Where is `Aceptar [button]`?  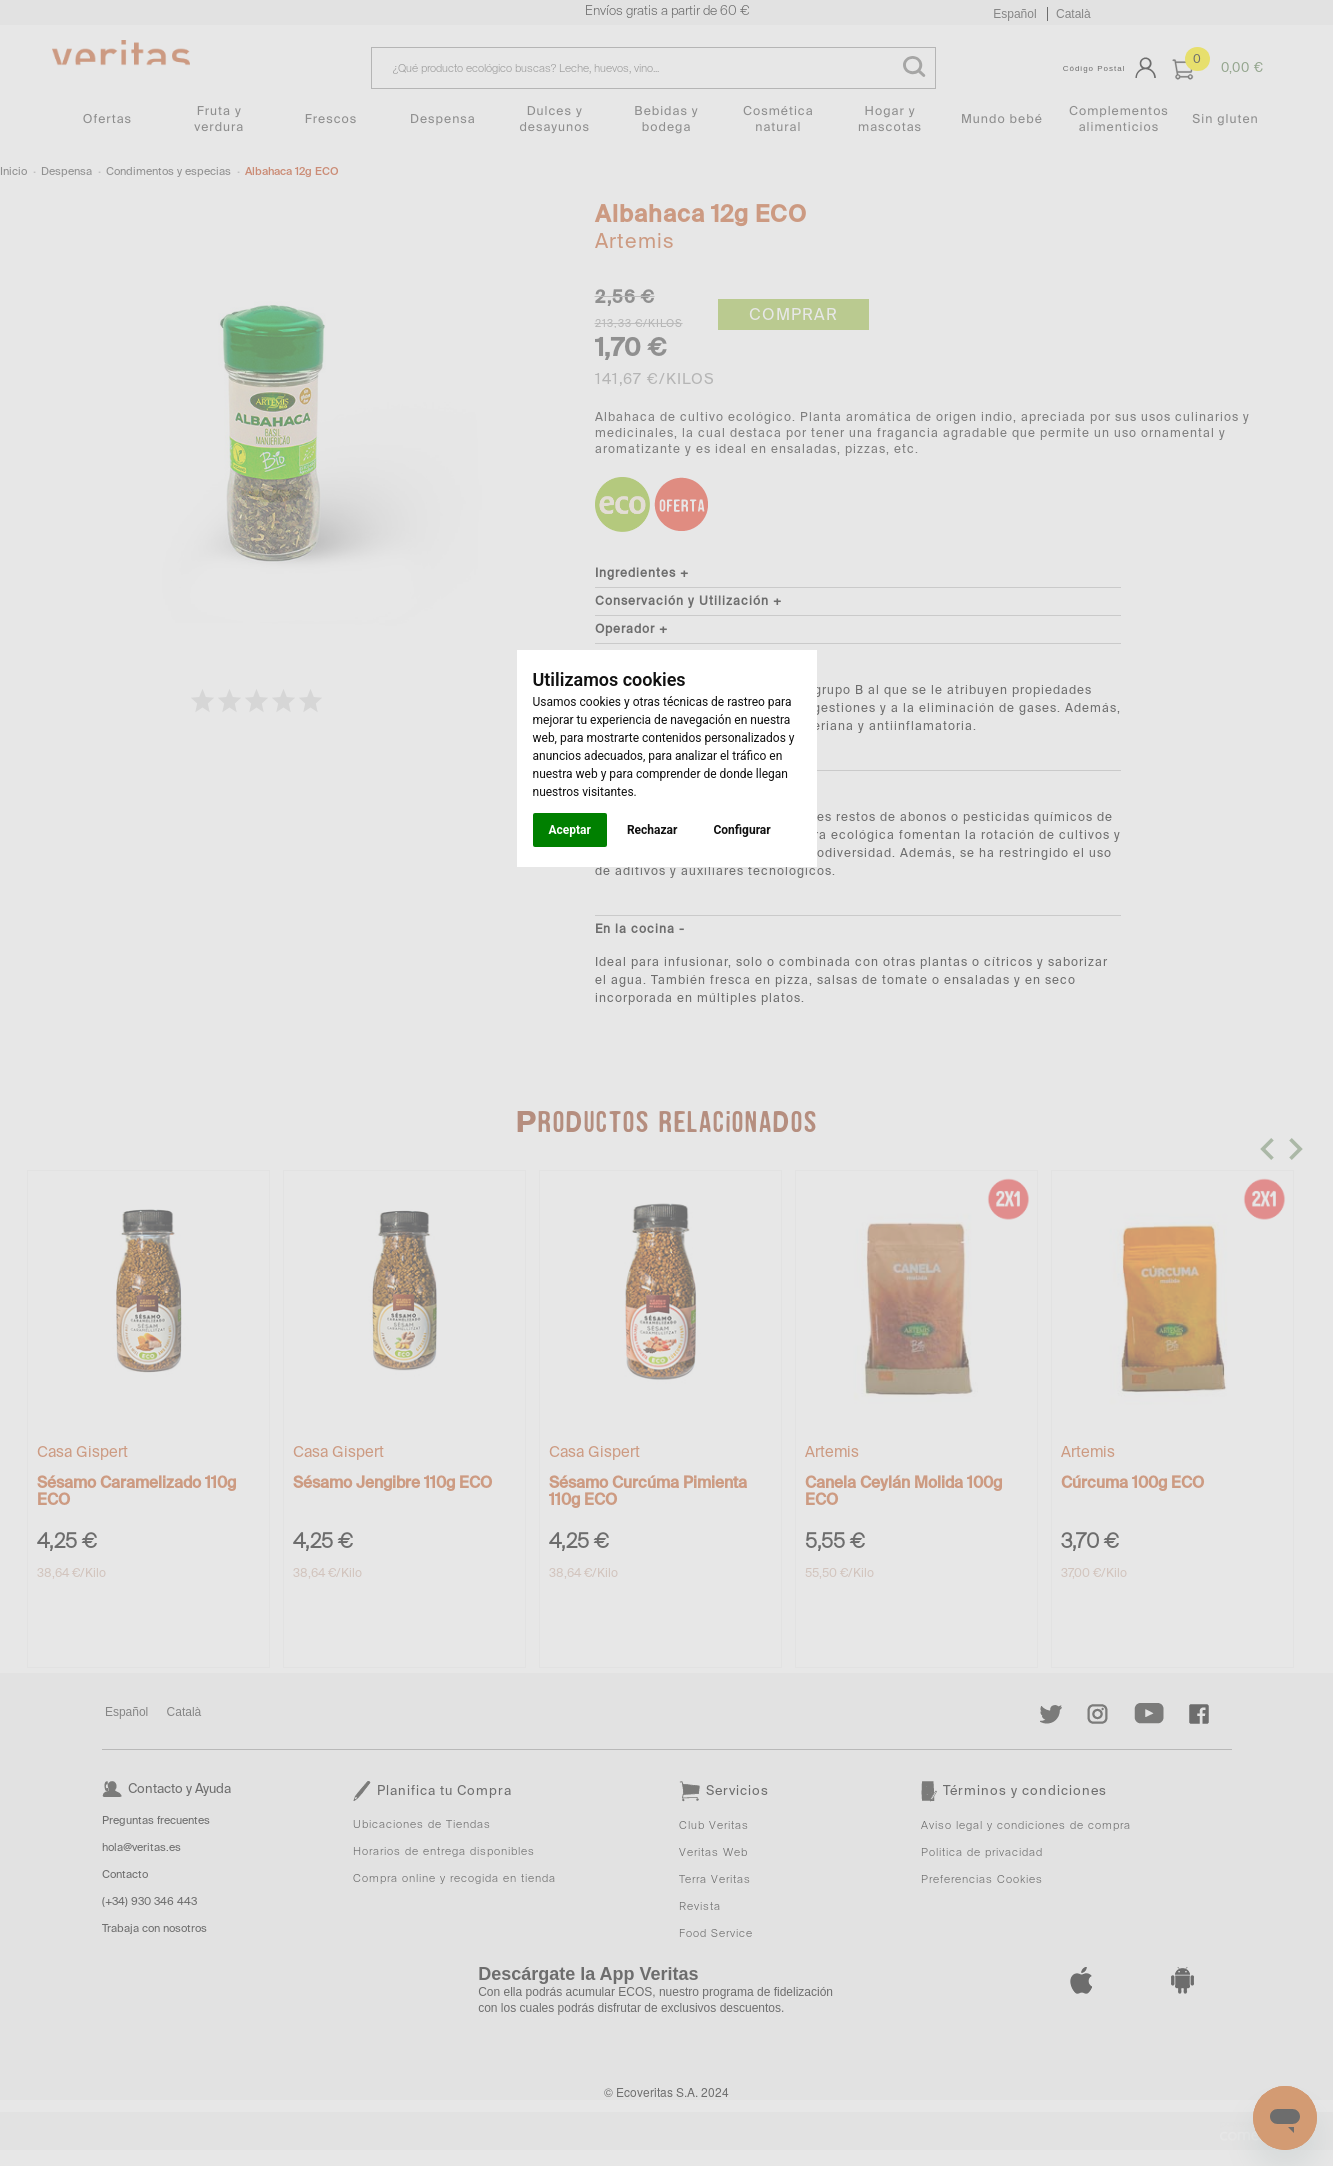
Aceptar [button] is located at coordinates (570, 830).